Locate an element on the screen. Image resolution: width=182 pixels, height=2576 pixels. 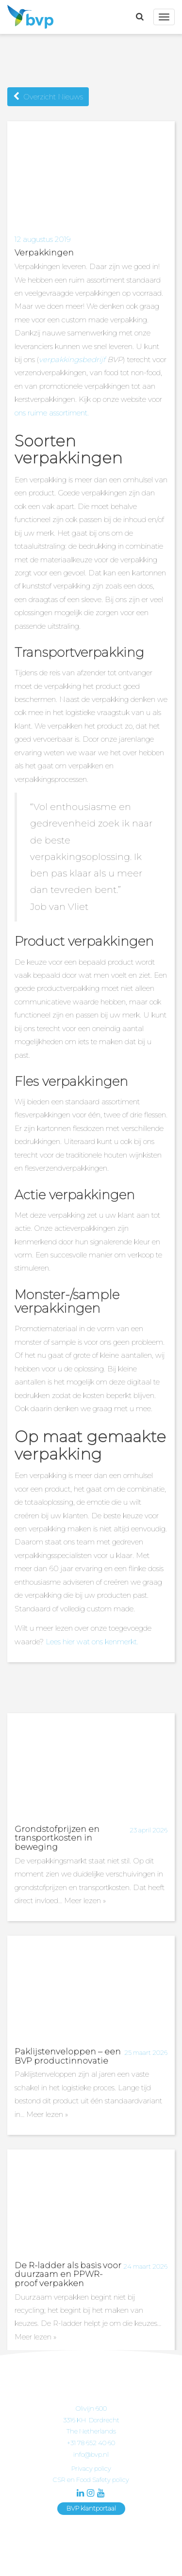
Privacy policy is located at coordinates (91, 2468).